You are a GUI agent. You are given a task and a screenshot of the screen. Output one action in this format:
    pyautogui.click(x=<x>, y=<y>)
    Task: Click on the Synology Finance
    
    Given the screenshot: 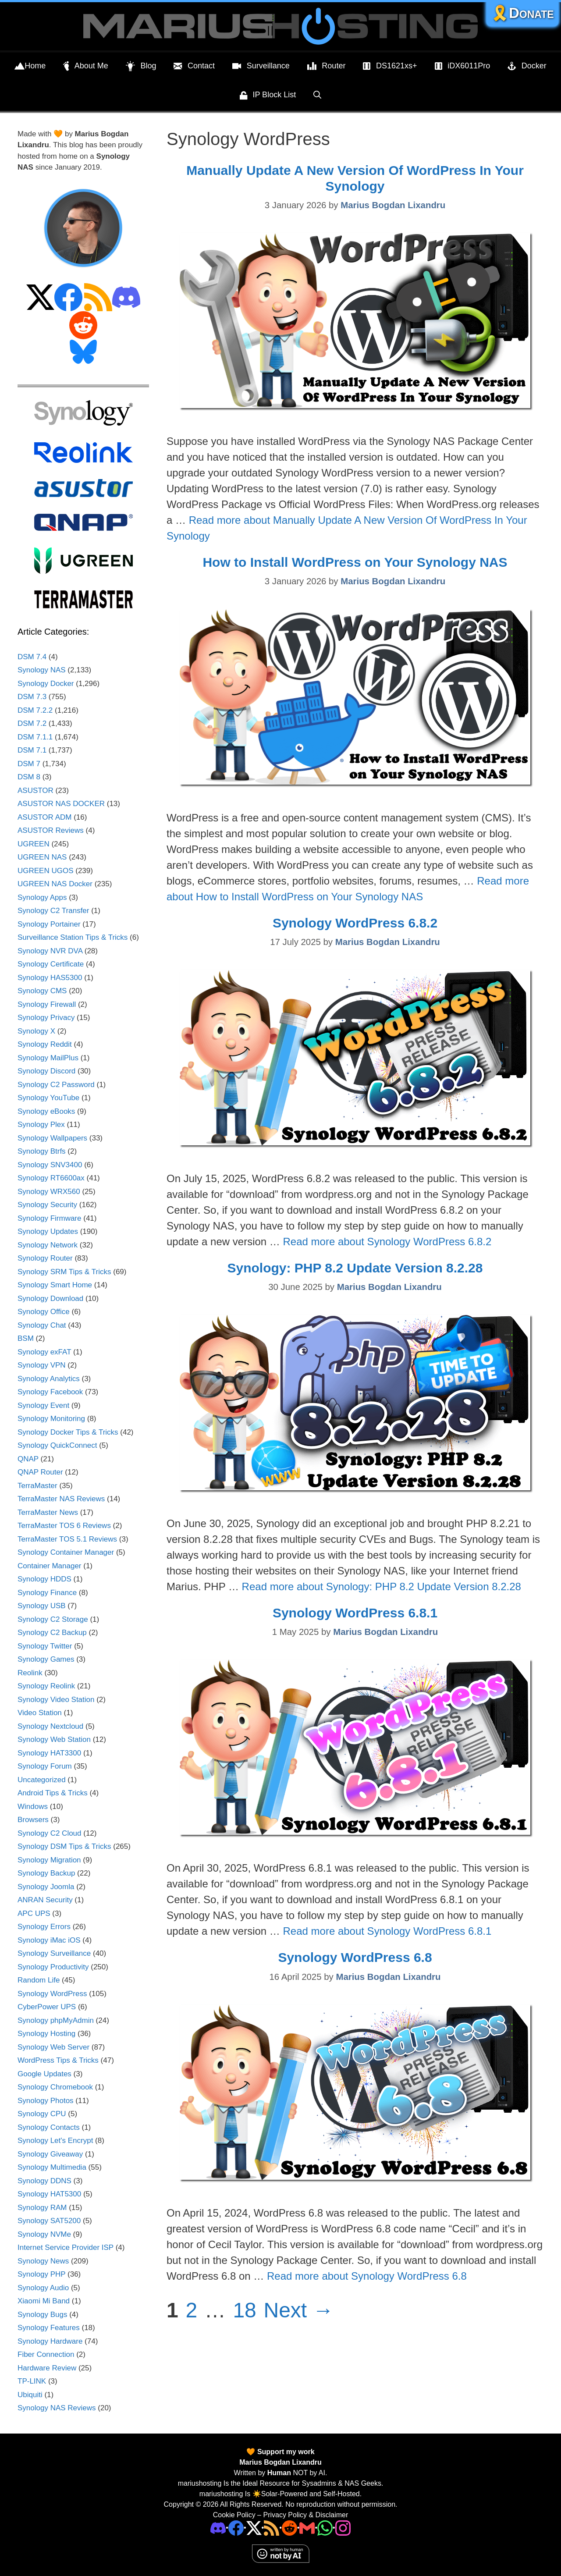 What is the action you would take?
    pyautogui.click(x=47, y=1592)
    